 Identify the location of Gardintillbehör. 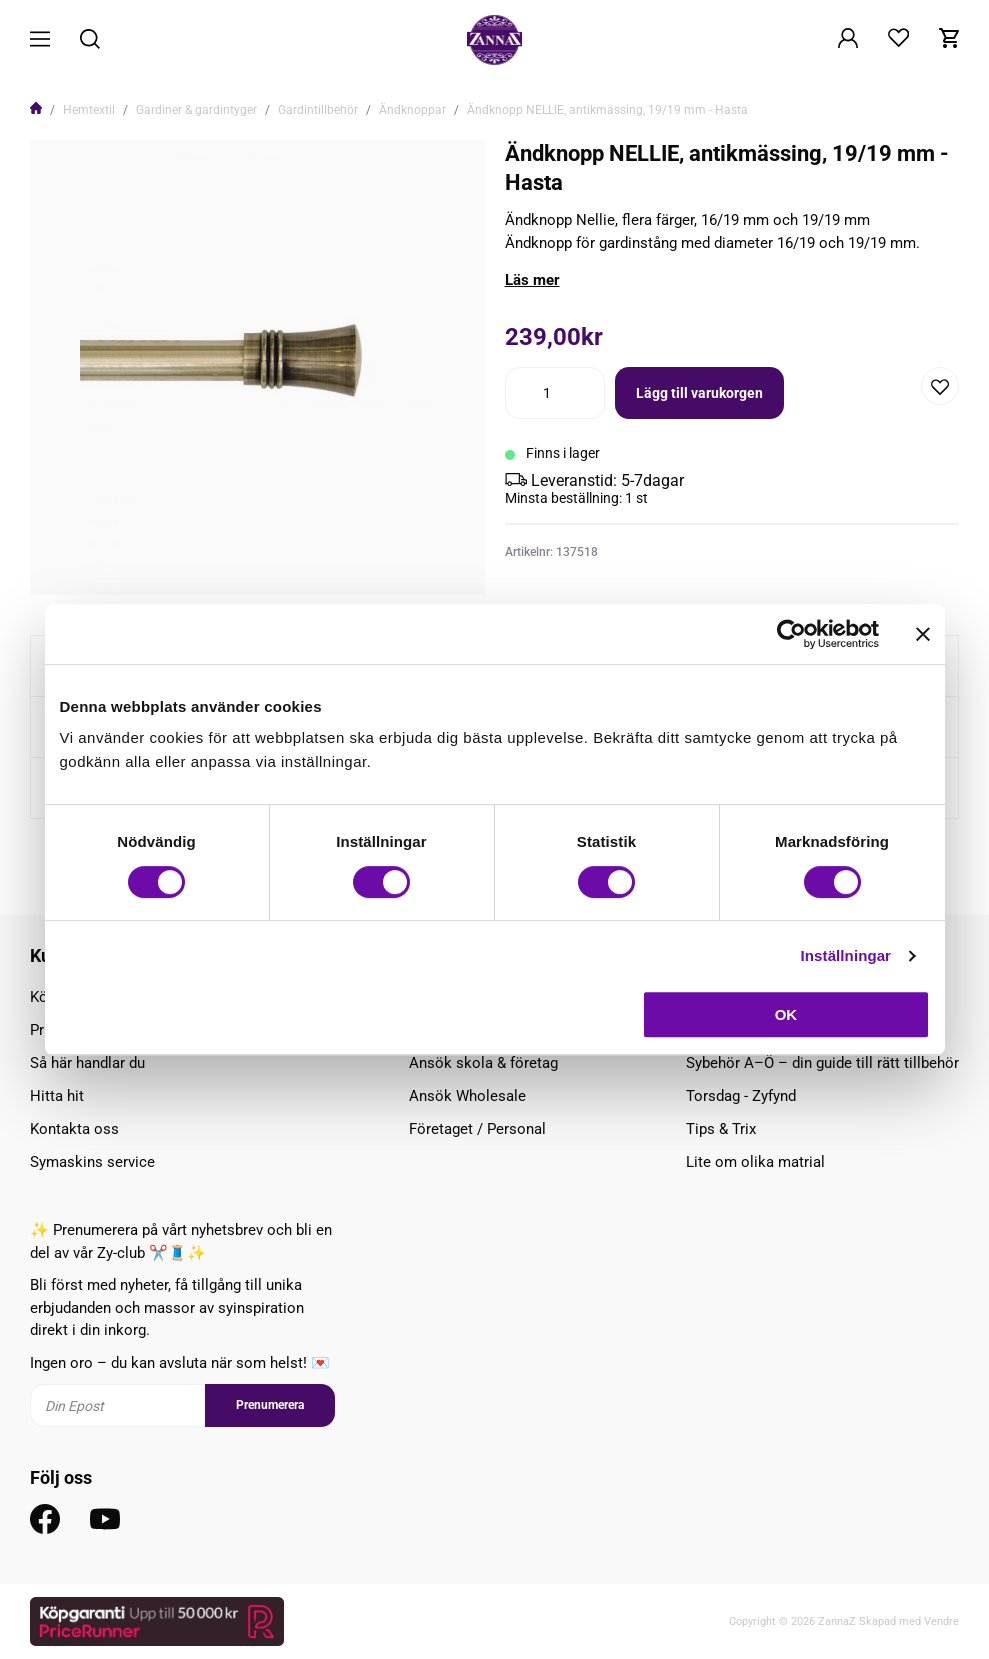
(318, 110).